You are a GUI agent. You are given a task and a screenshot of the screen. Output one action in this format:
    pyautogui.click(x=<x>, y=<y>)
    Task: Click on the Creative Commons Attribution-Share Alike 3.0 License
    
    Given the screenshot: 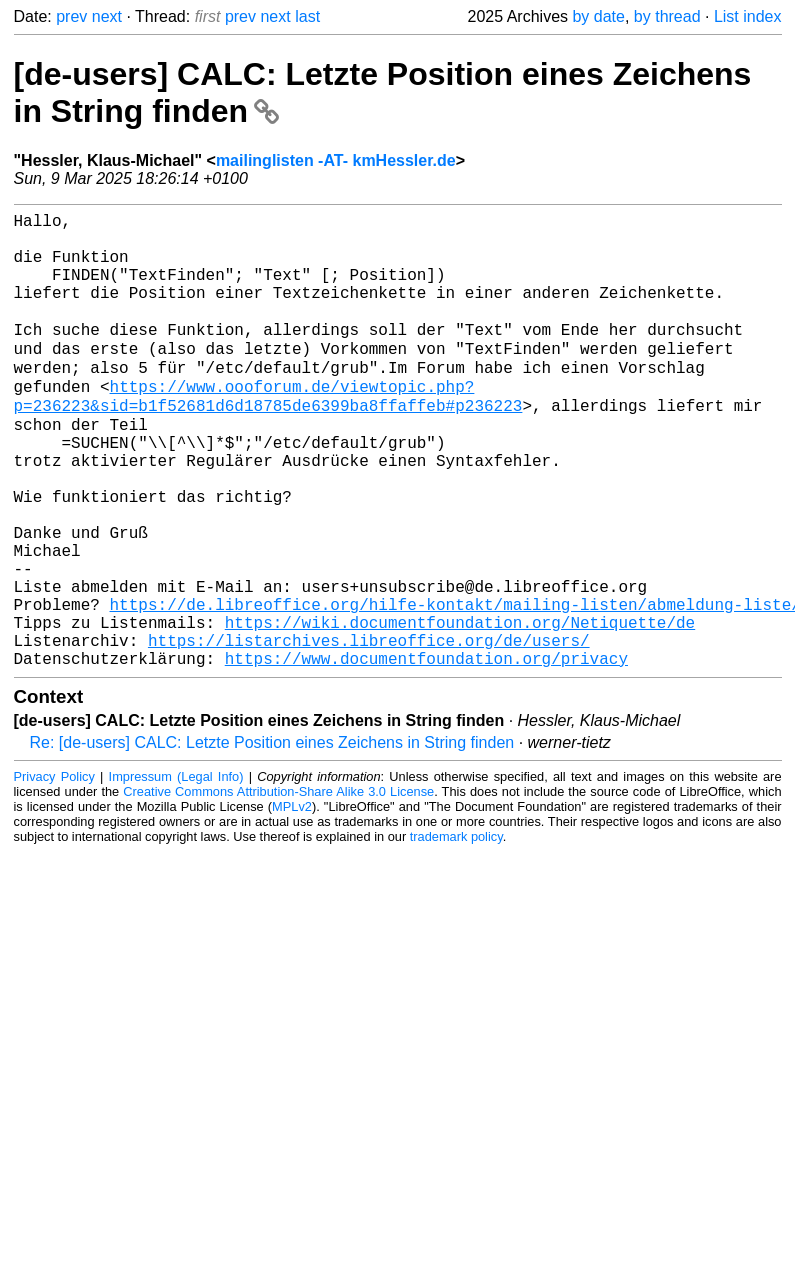 What is the action you would take?
    pyautogui.click(x=278, y=885)
    